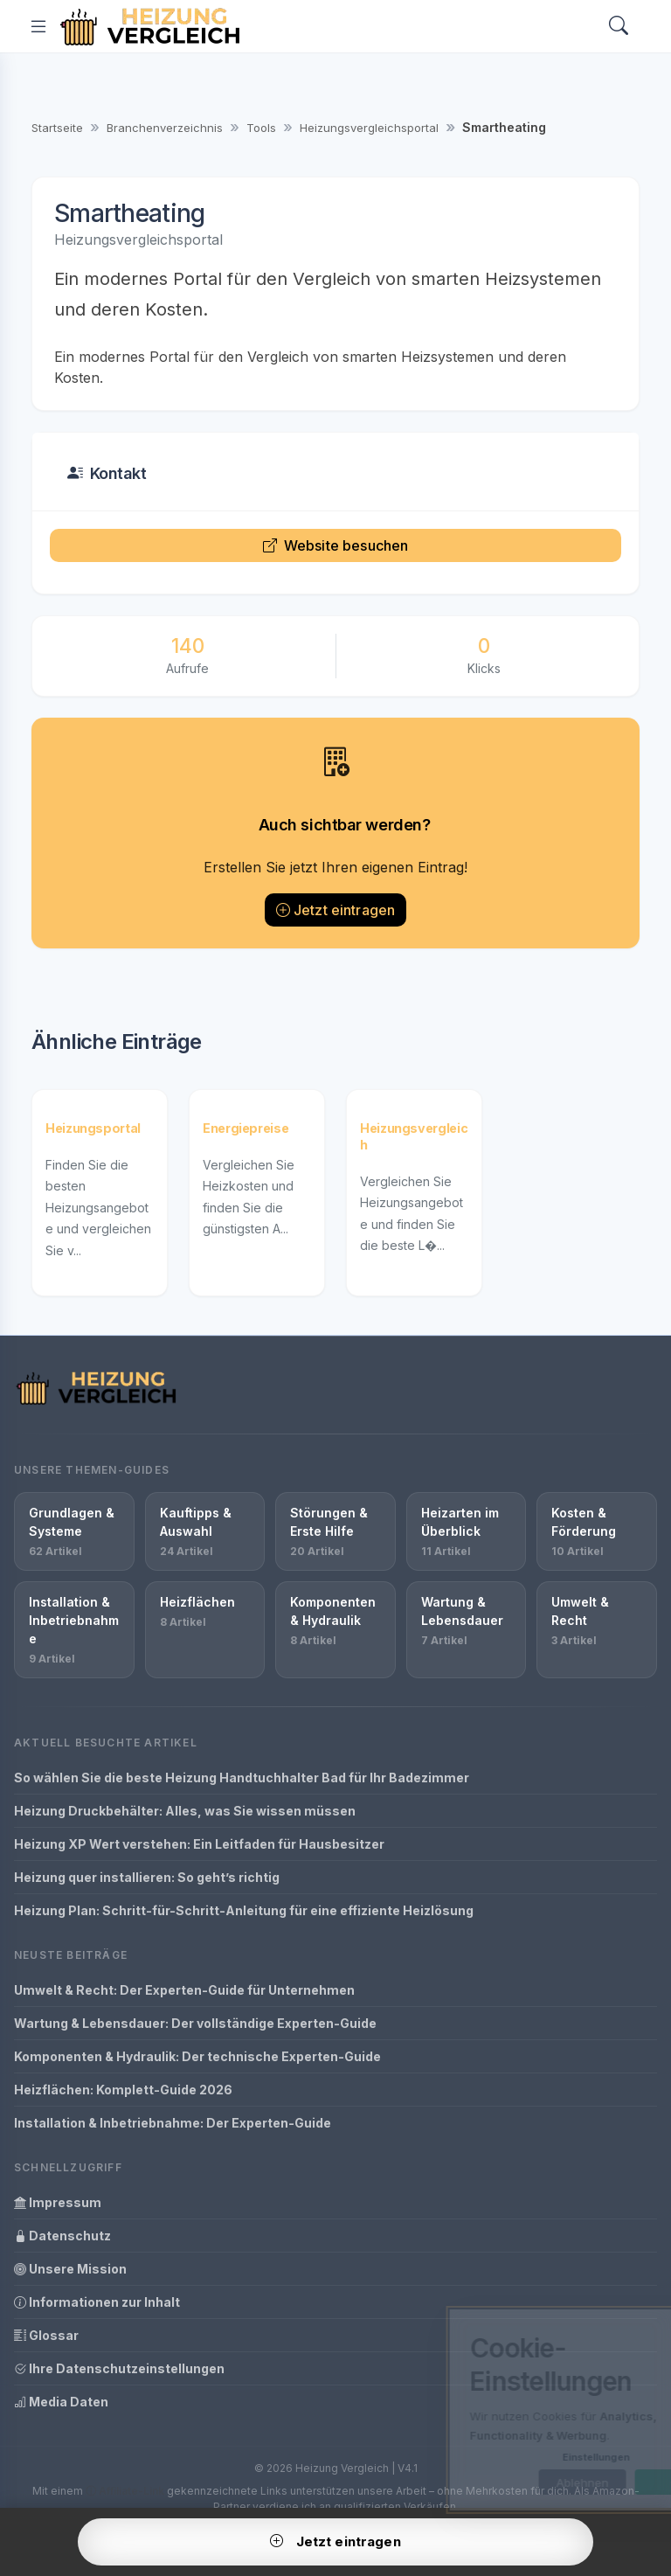 The image size is (671, 2576). What do you see at coordinates (165, 128) in the screenshot?
I see `Branchenverzeichnis` at bounding box center [165, 128].